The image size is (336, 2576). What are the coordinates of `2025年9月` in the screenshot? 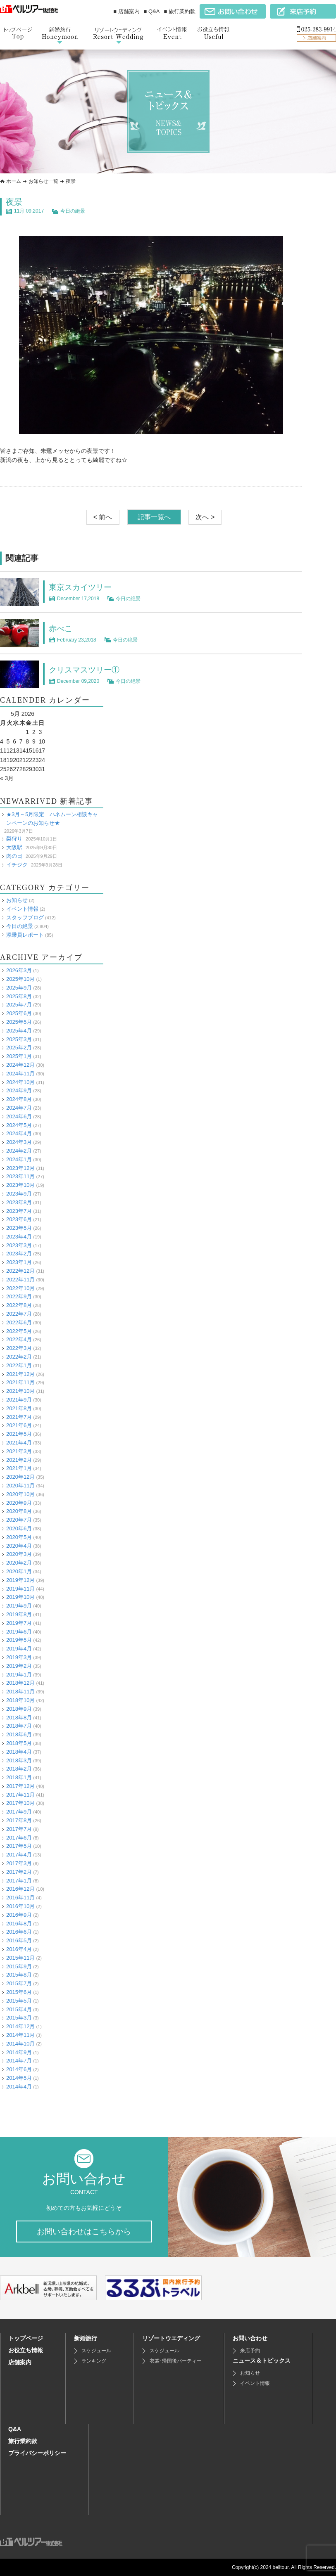 It's located at (19, 987).